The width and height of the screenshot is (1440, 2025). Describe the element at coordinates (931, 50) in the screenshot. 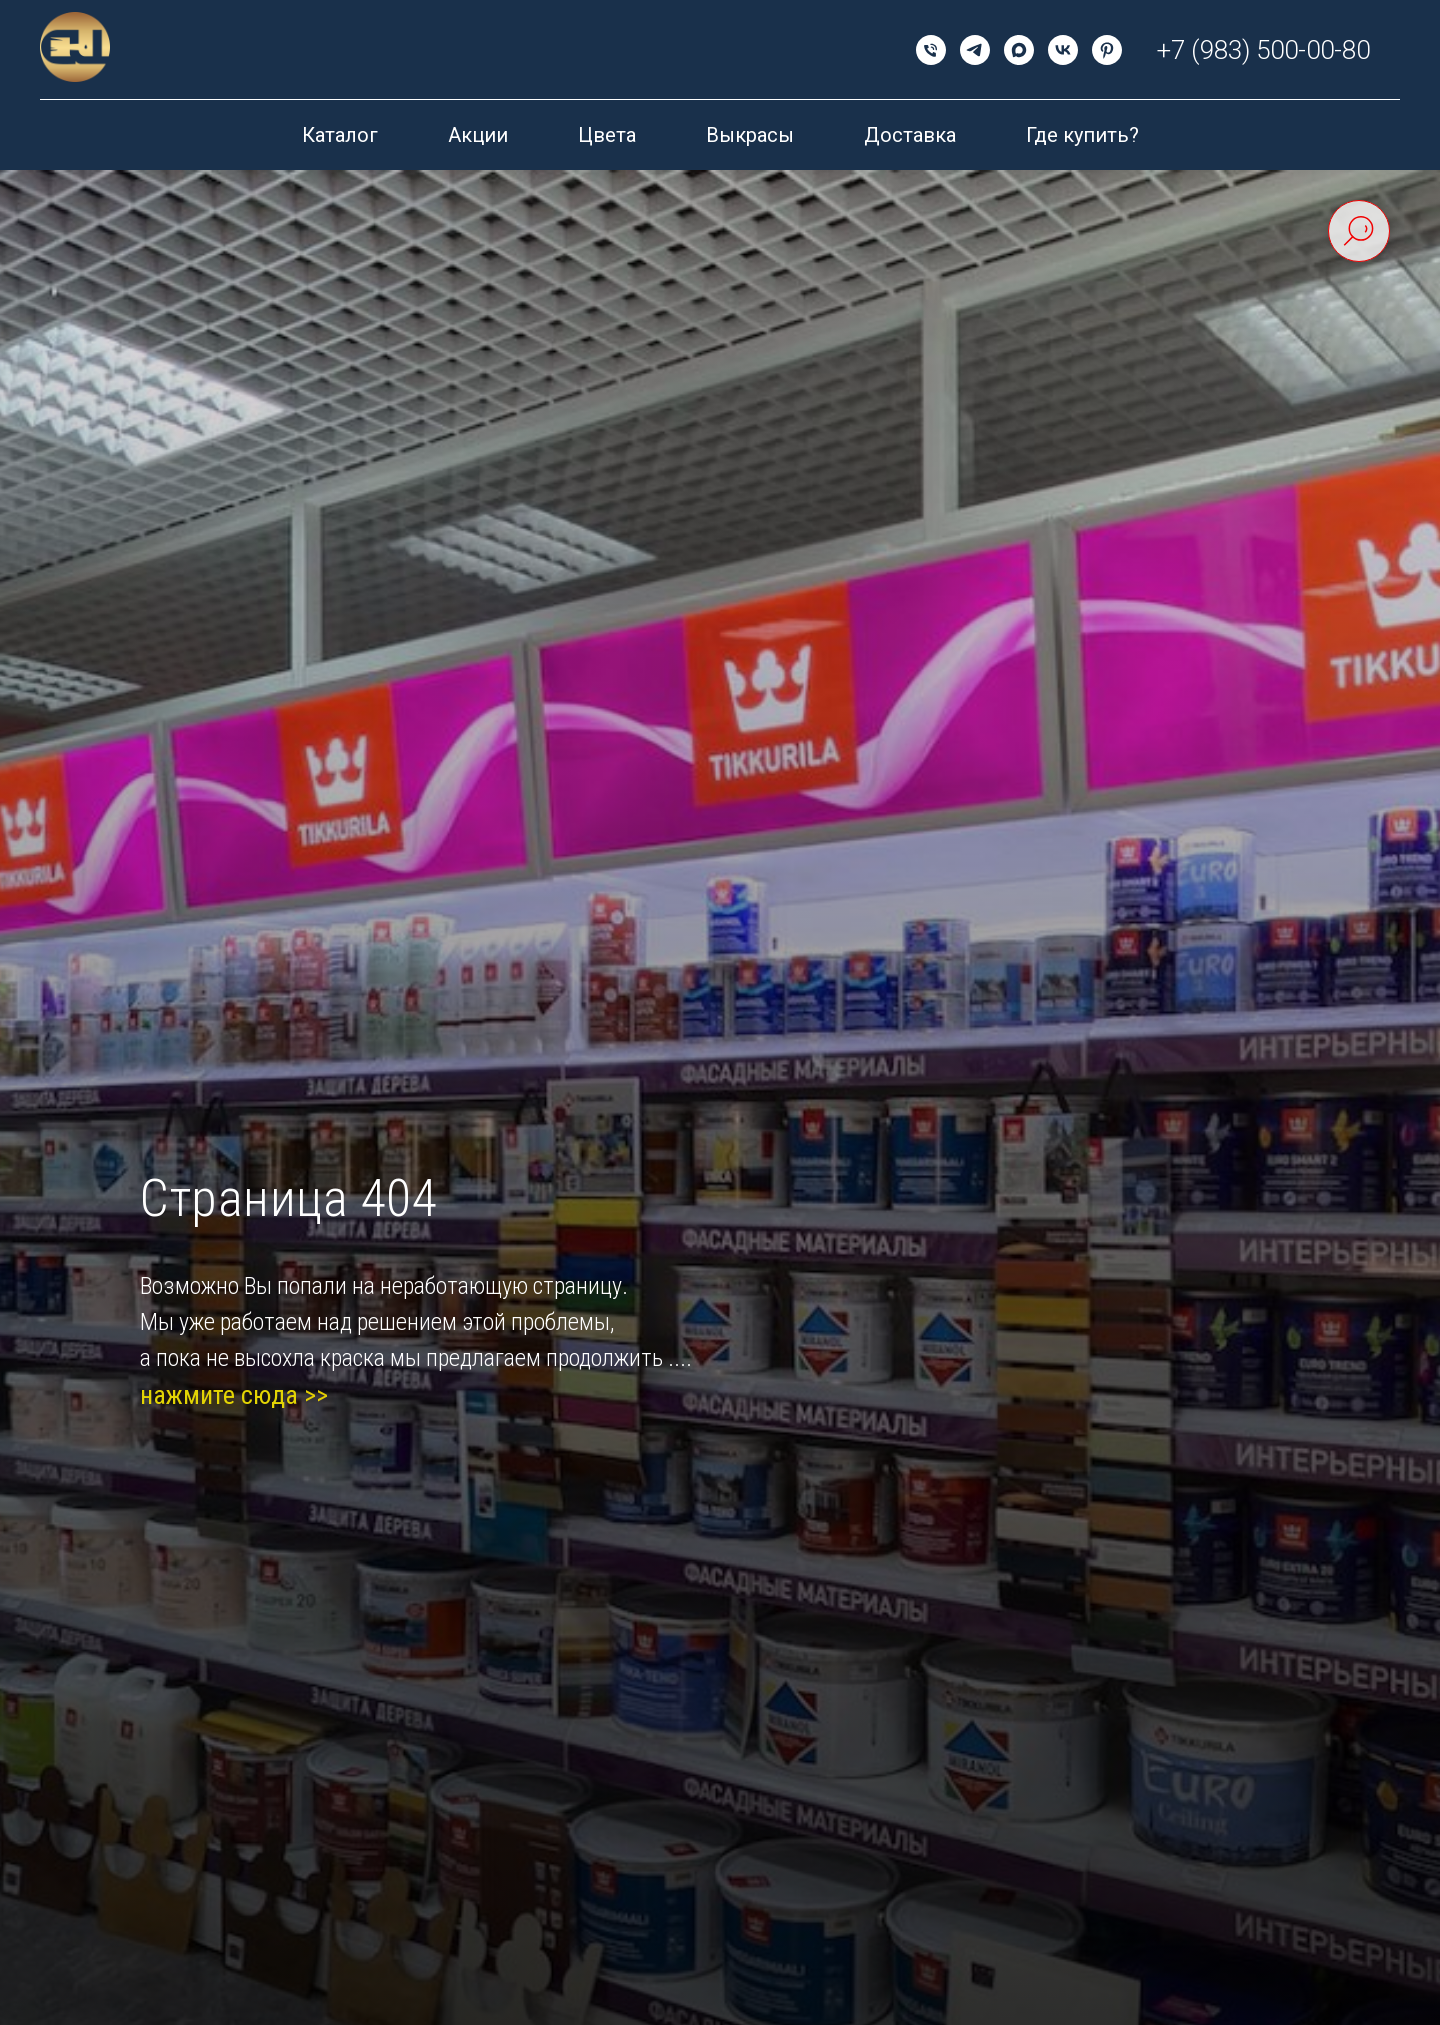

I see `[Телефон]` at that location.